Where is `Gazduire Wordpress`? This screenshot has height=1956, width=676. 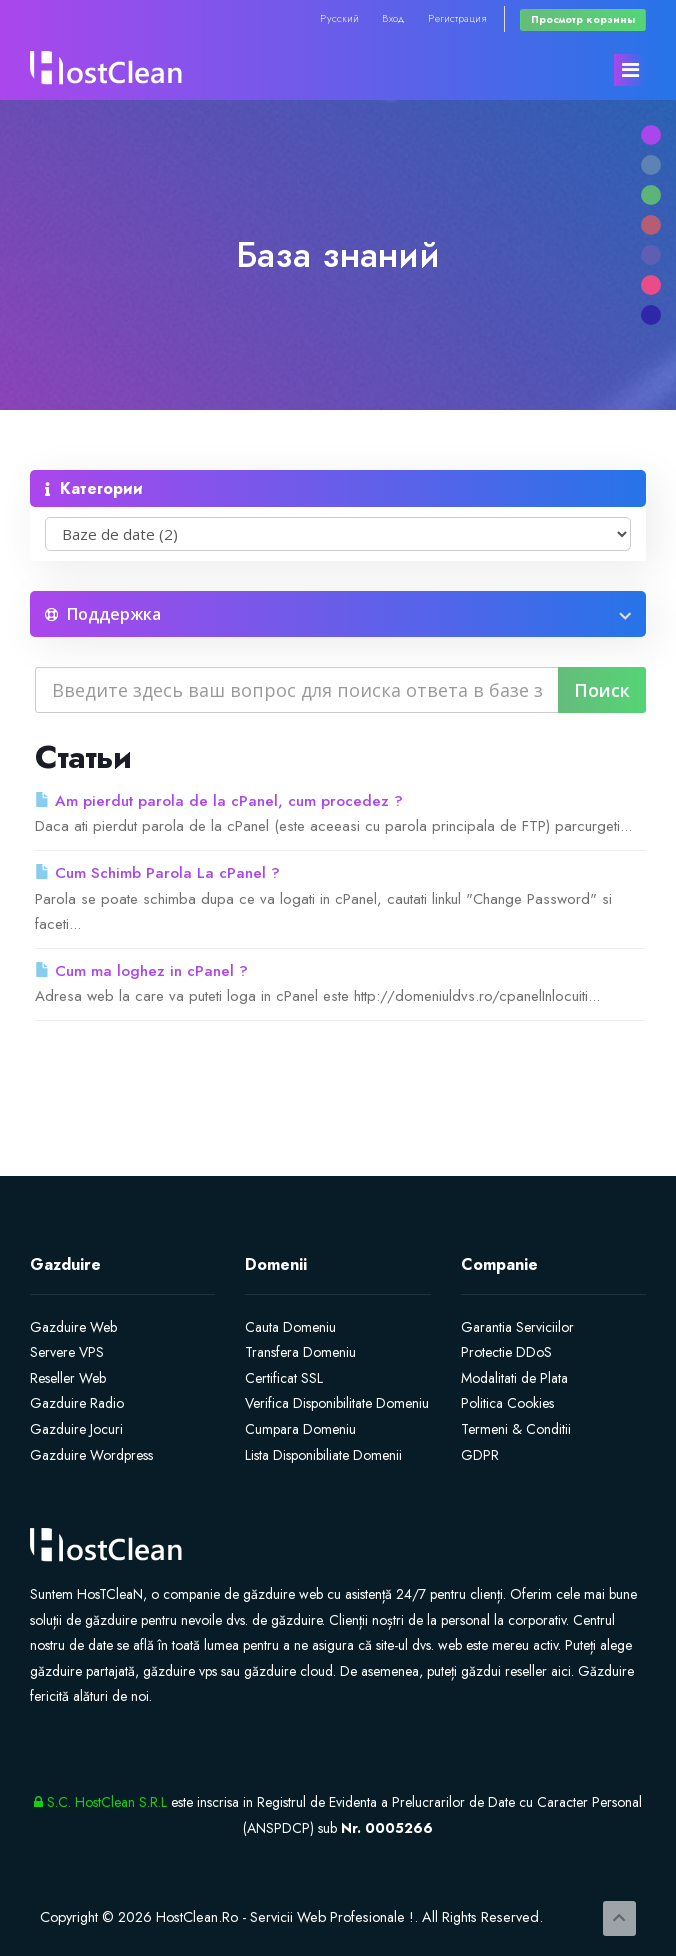
Gazduire Wordpress is located at coordinates (91, 1455).